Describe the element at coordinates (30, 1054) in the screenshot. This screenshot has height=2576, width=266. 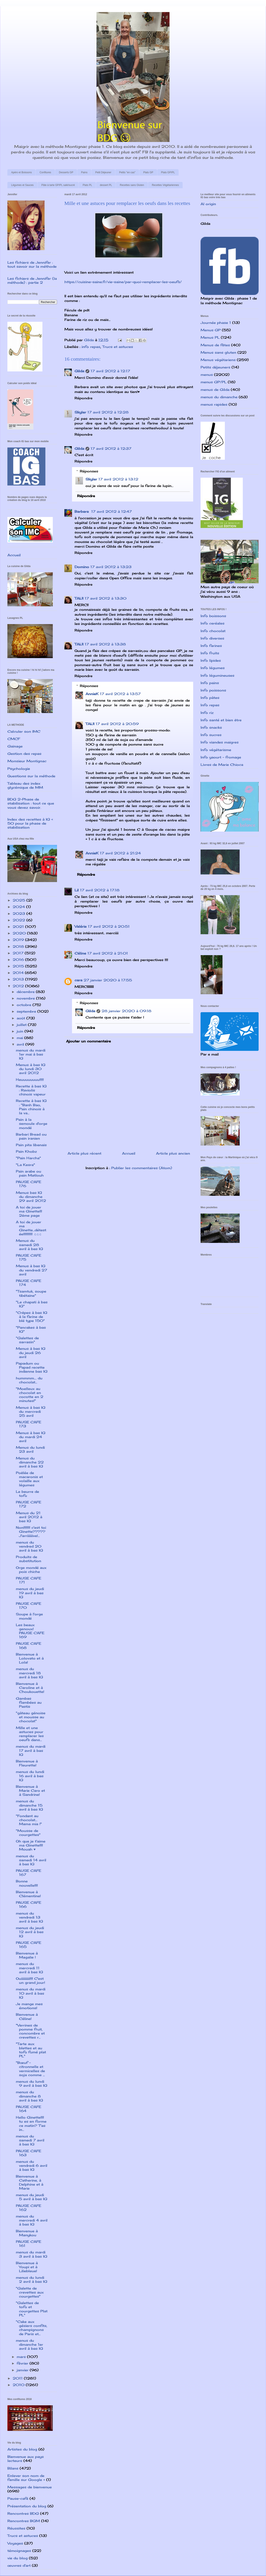
I see `menus du mardi 1er mai à bas IG` at that location.